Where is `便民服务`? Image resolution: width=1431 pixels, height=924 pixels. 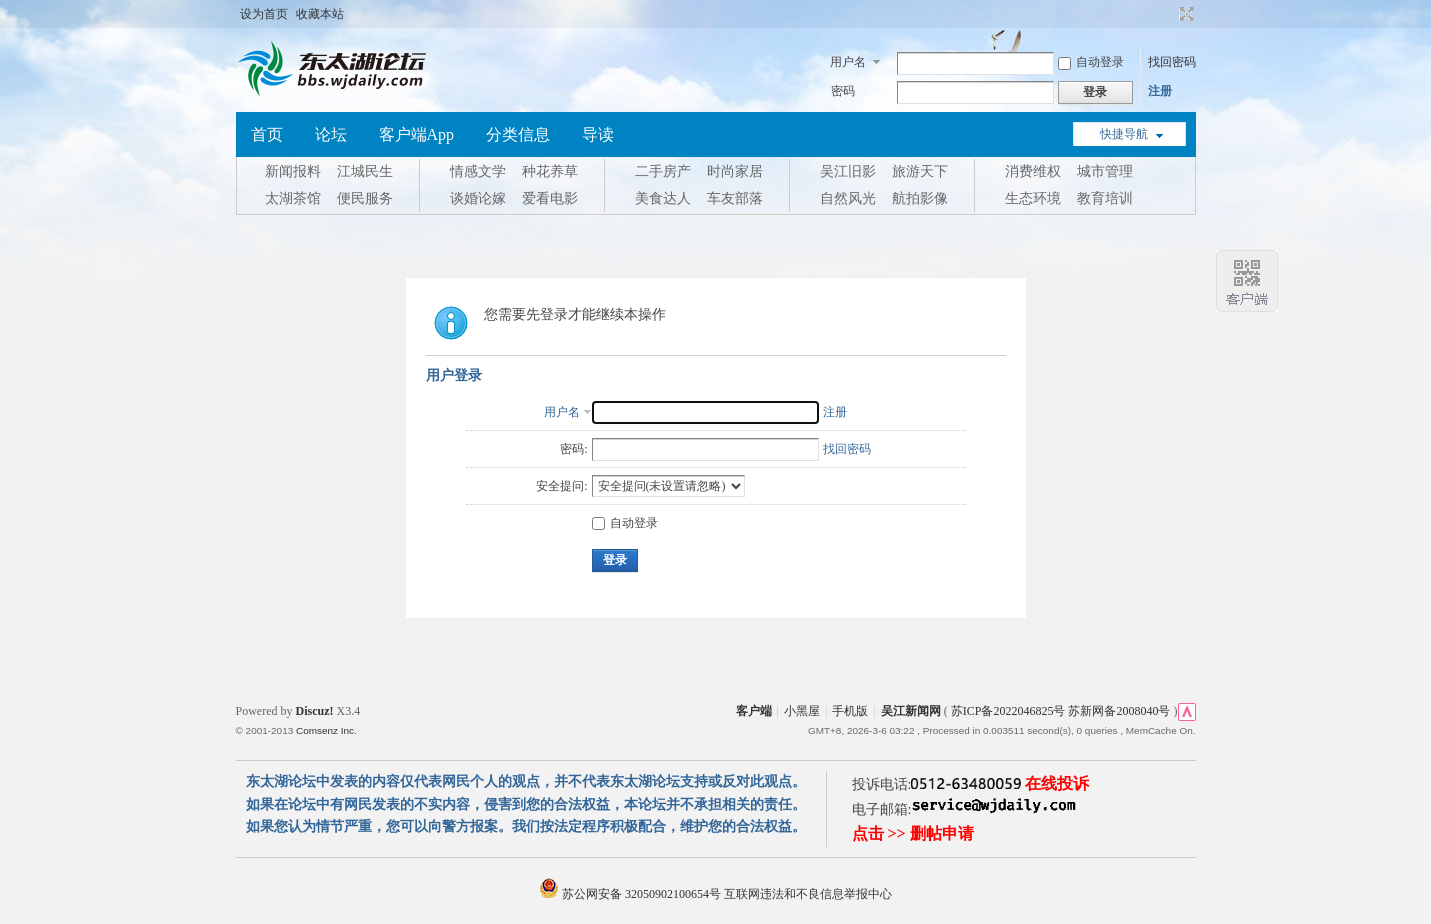 便民服务 is located at coordinates (365, 198).